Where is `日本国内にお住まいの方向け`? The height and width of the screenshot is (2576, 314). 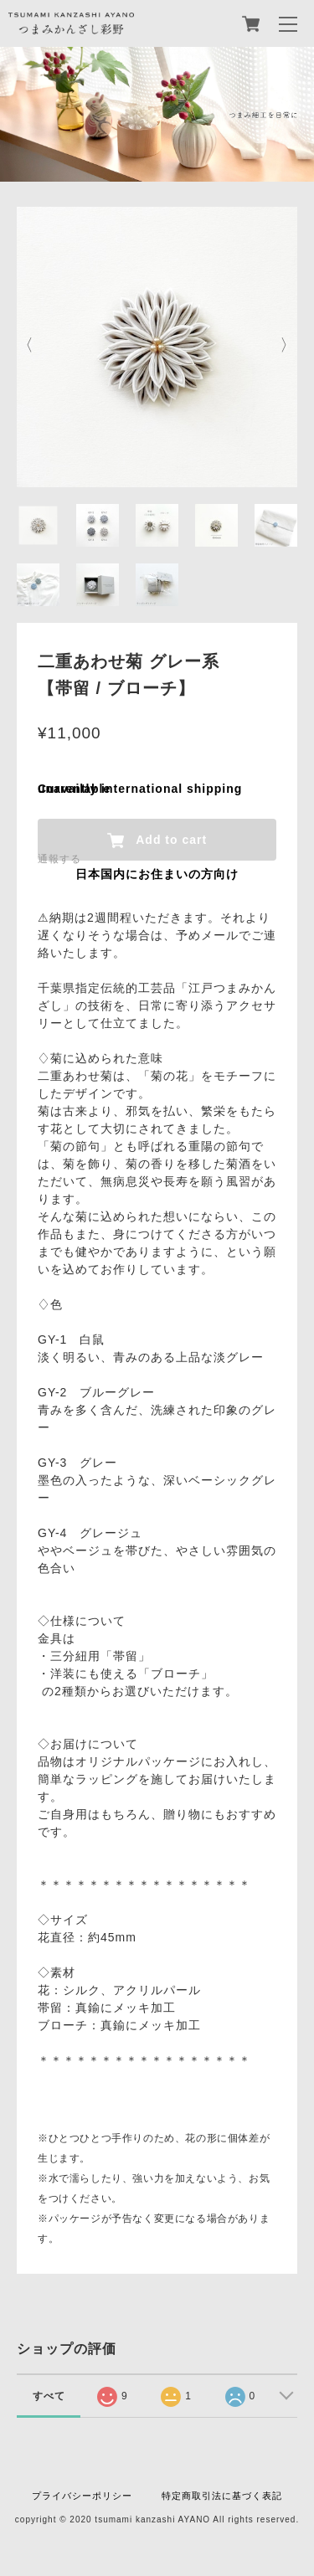 日本国内にお住まいの方向け is located at coordinates (157, 874).